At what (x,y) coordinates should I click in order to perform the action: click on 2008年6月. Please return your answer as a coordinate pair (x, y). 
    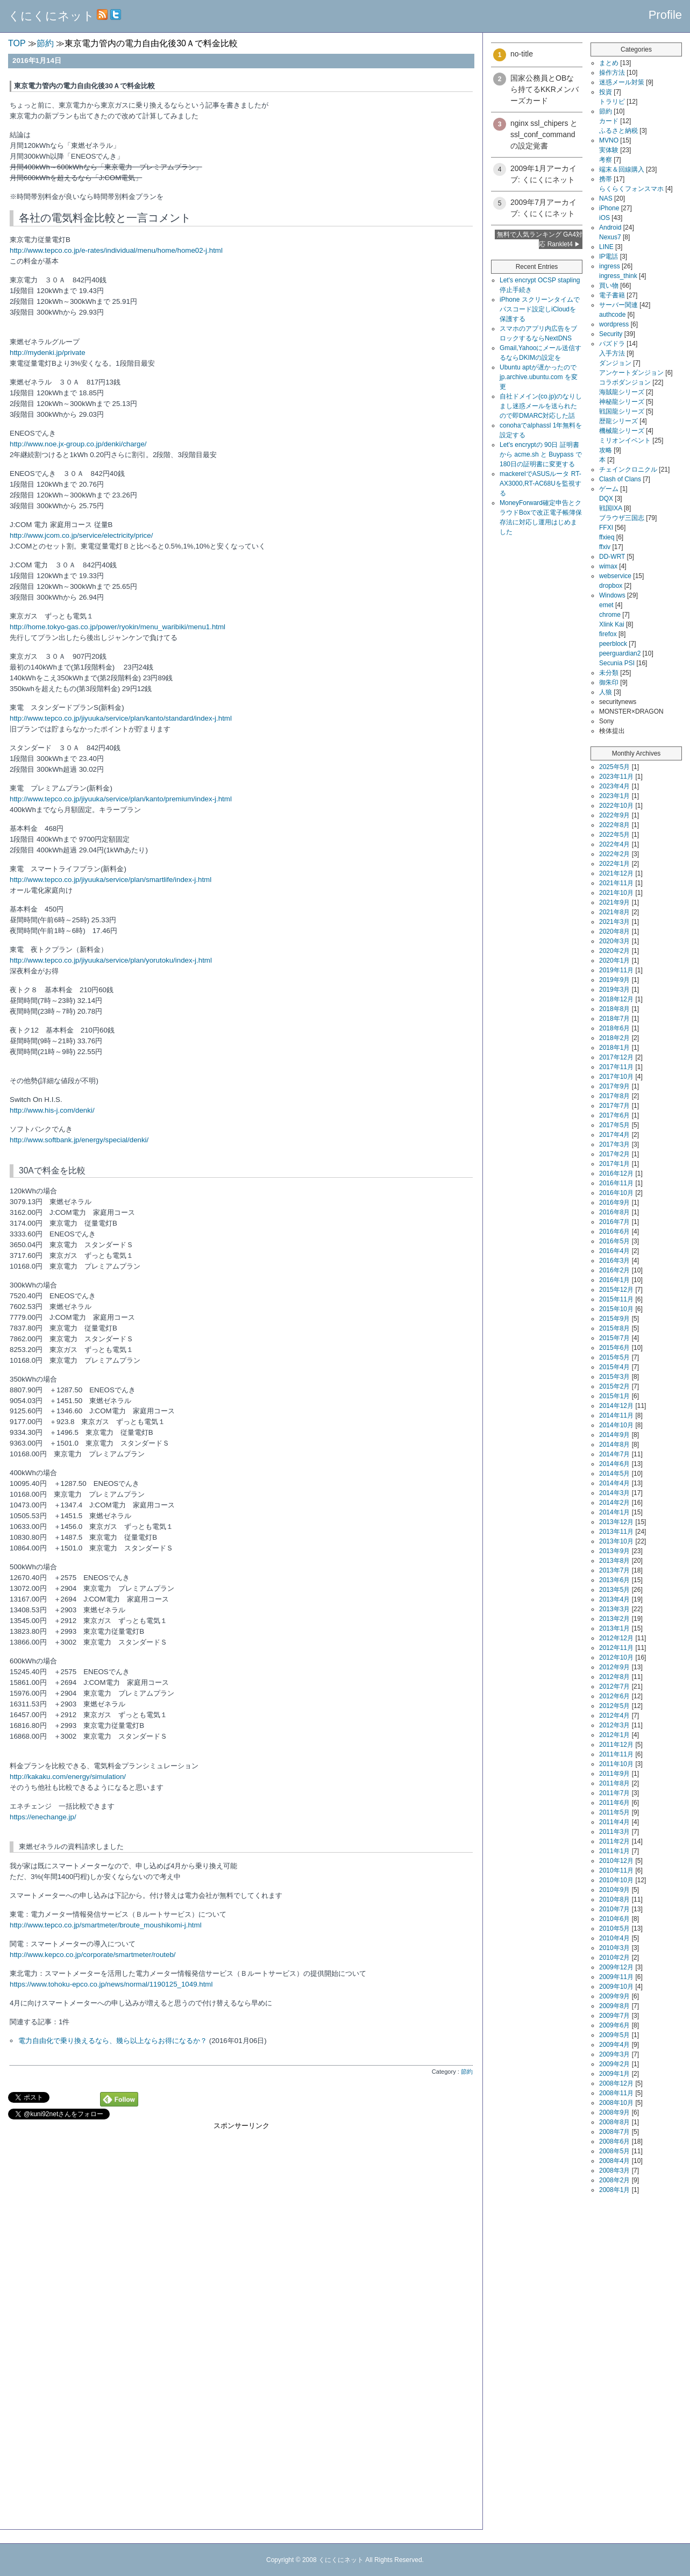
    Looking at the image, I should click on (614, 2141).